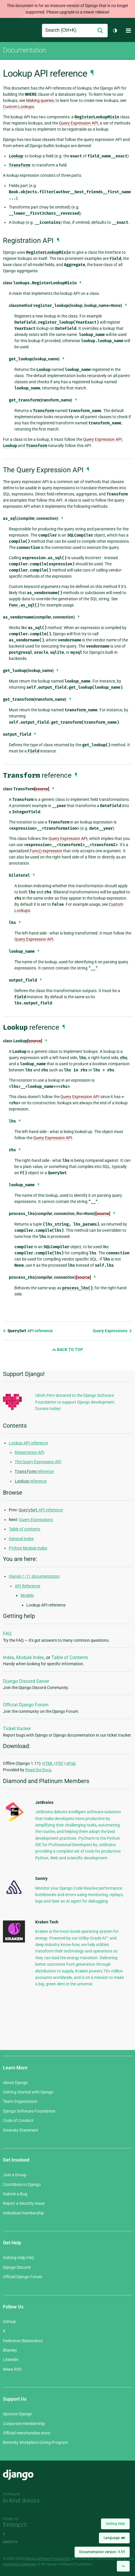 Image resolution: width=135 pixels, height=2576 pixels. What do you see at coordinates (17, 2542) in the screenshot?
I see `andrevv` at bounding box center [17, 2542].